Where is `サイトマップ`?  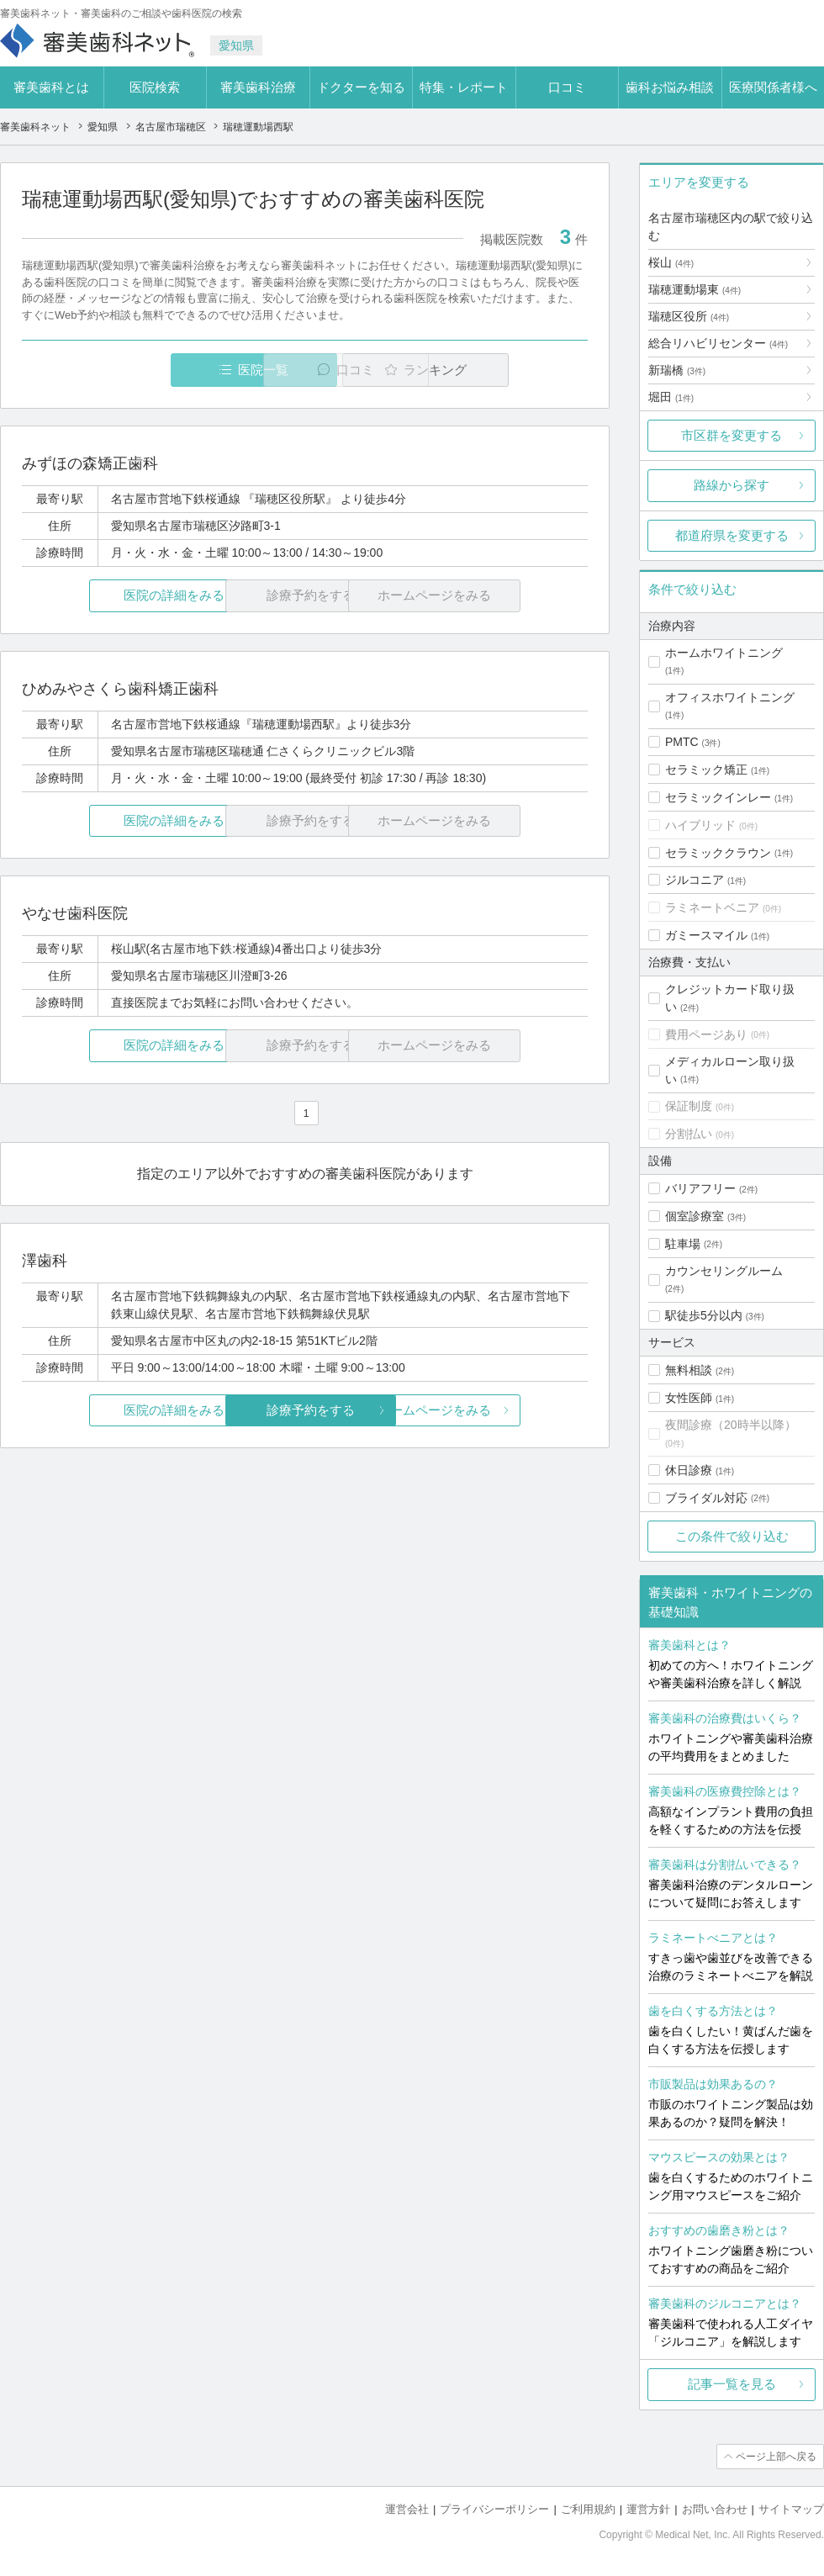 サイトマップ is located at coordinates (791, 2509).